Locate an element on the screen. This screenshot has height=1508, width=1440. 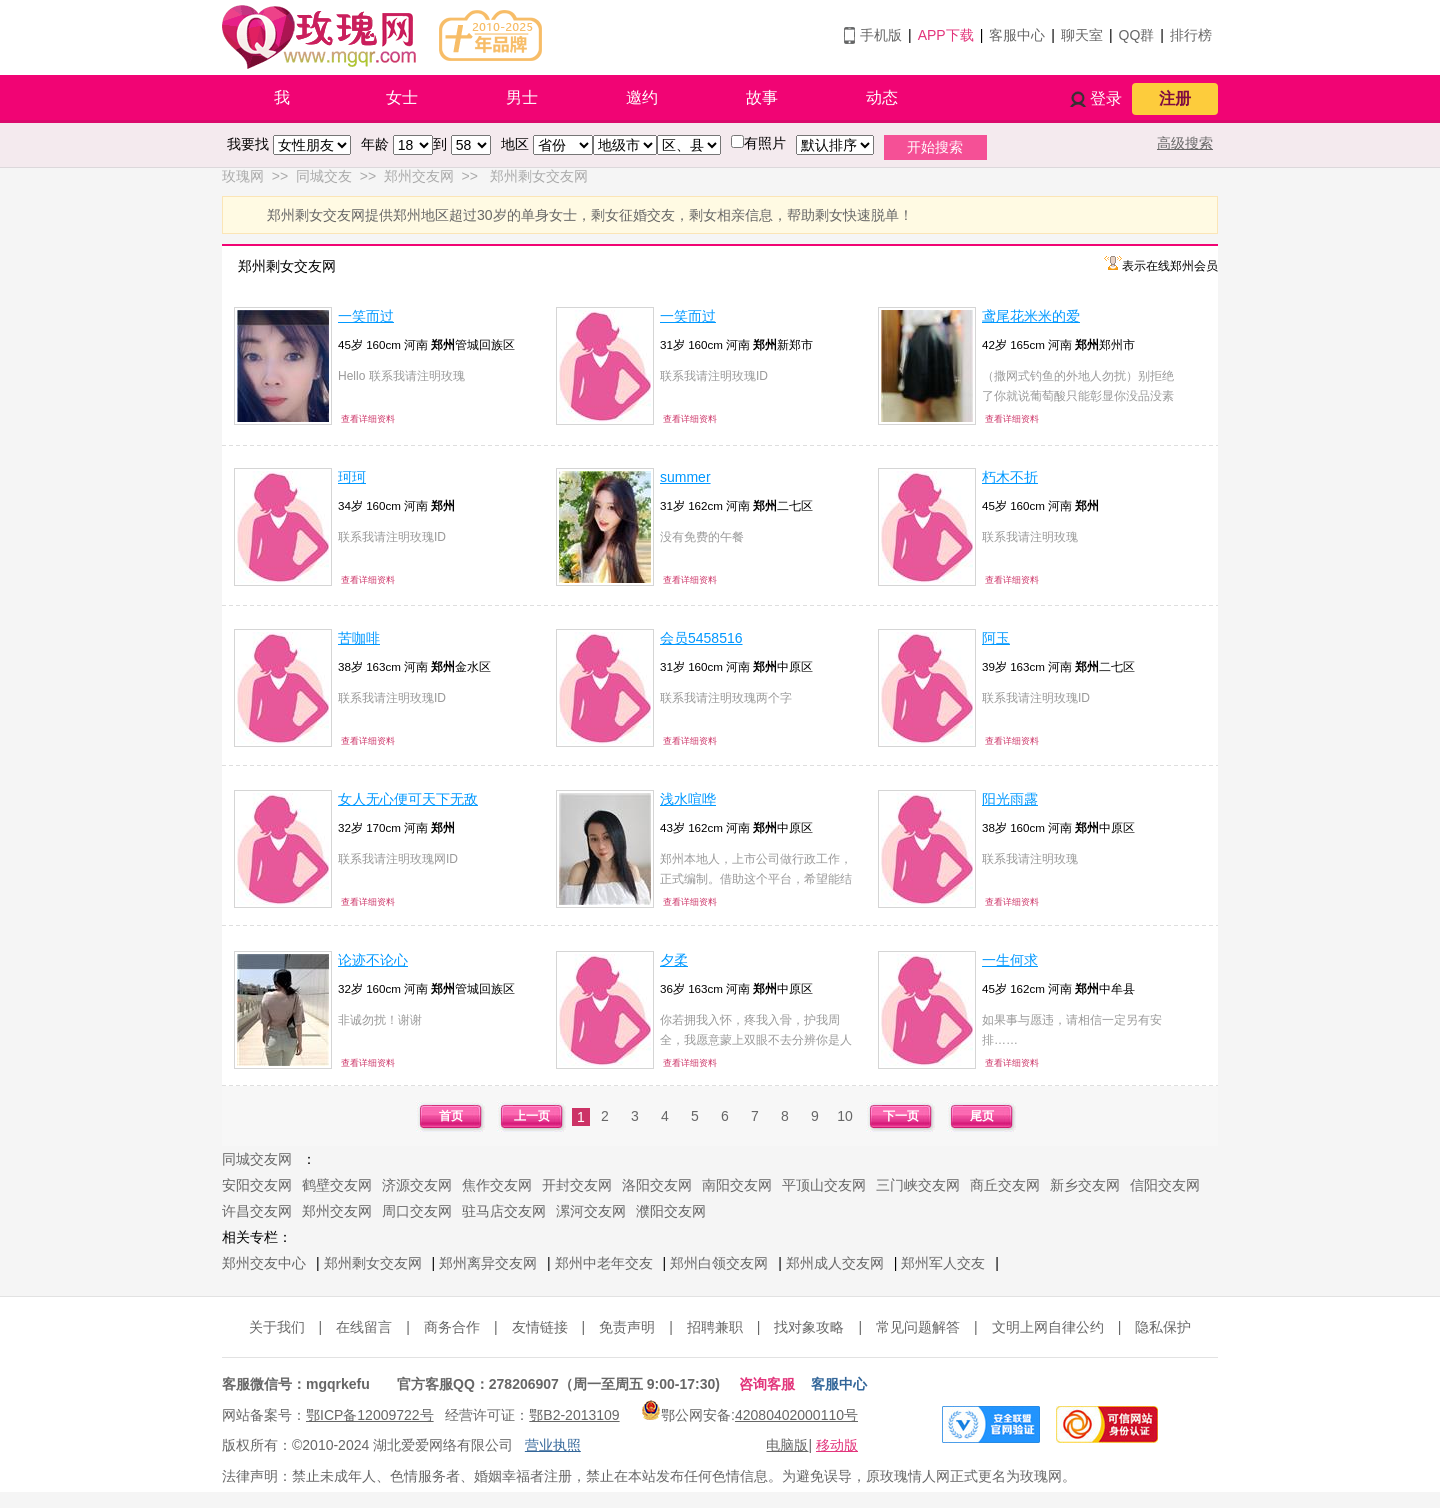
在线留言 is located at coordinates (364, 1327).